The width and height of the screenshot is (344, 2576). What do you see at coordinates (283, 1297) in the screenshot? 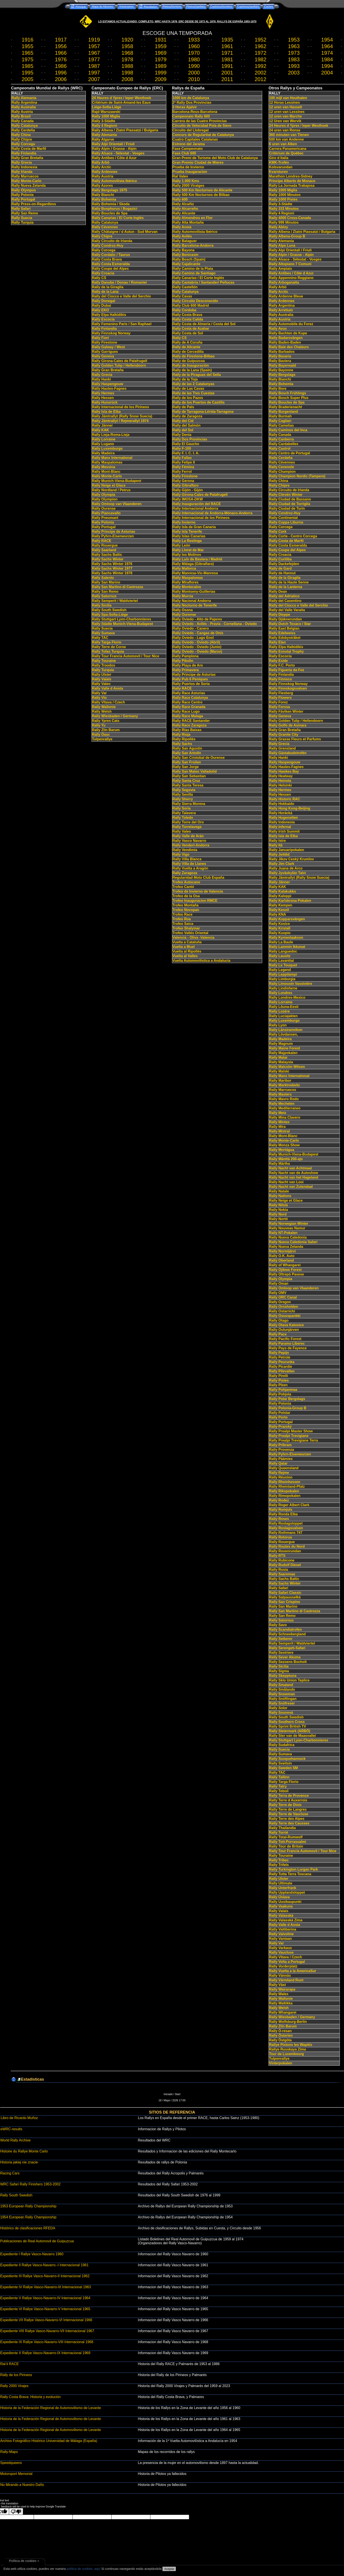
I see `Rally ORC Canal` at bounding box center [283, 1297].